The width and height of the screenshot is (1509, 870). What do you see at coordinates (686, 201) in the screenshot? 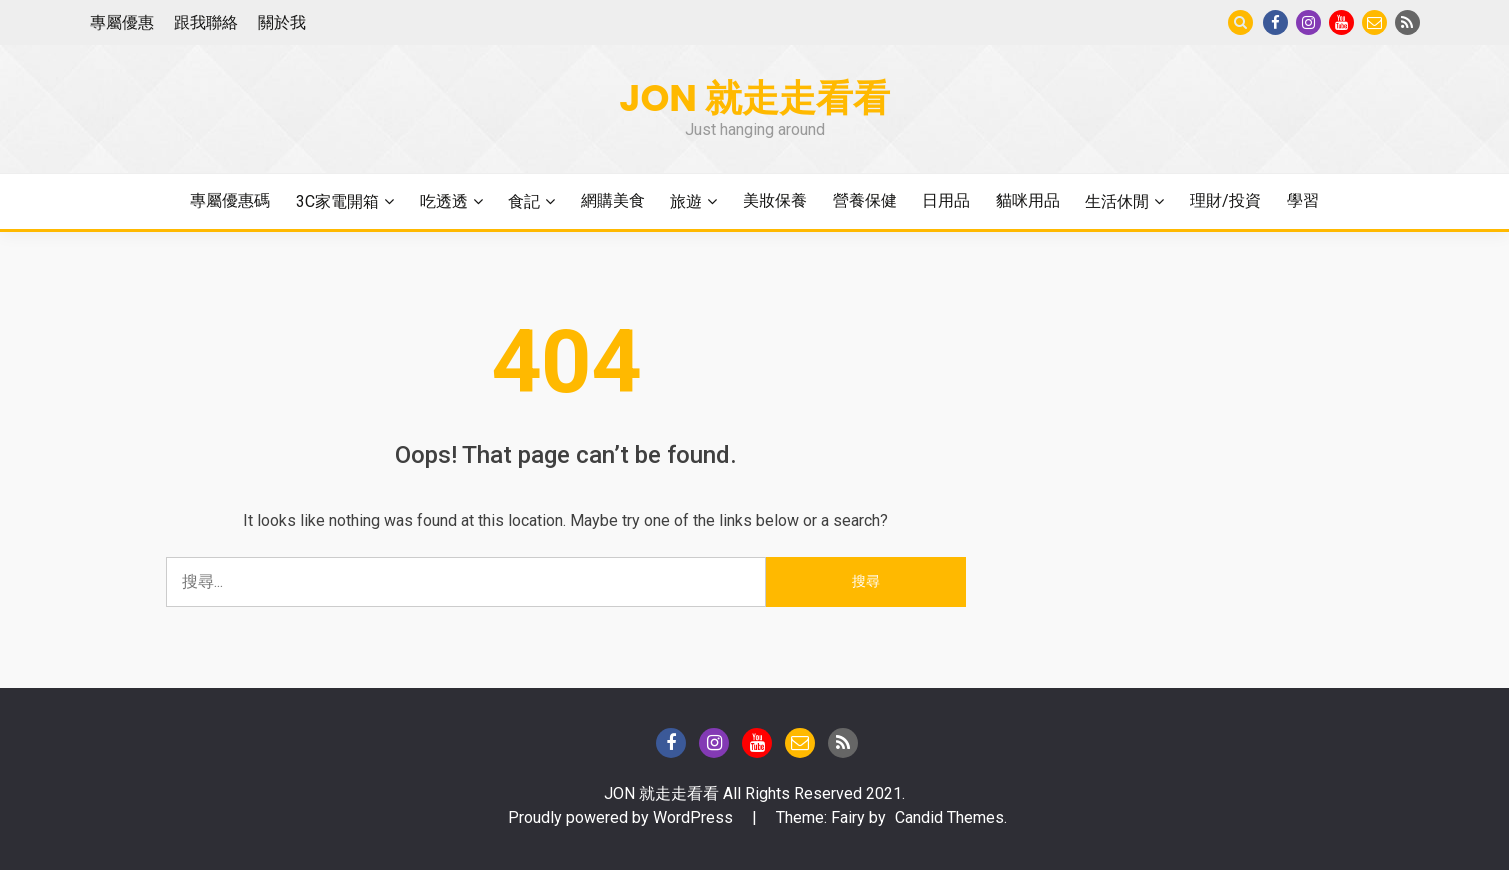
I see `旅遊` at bounding box center [686, 201].